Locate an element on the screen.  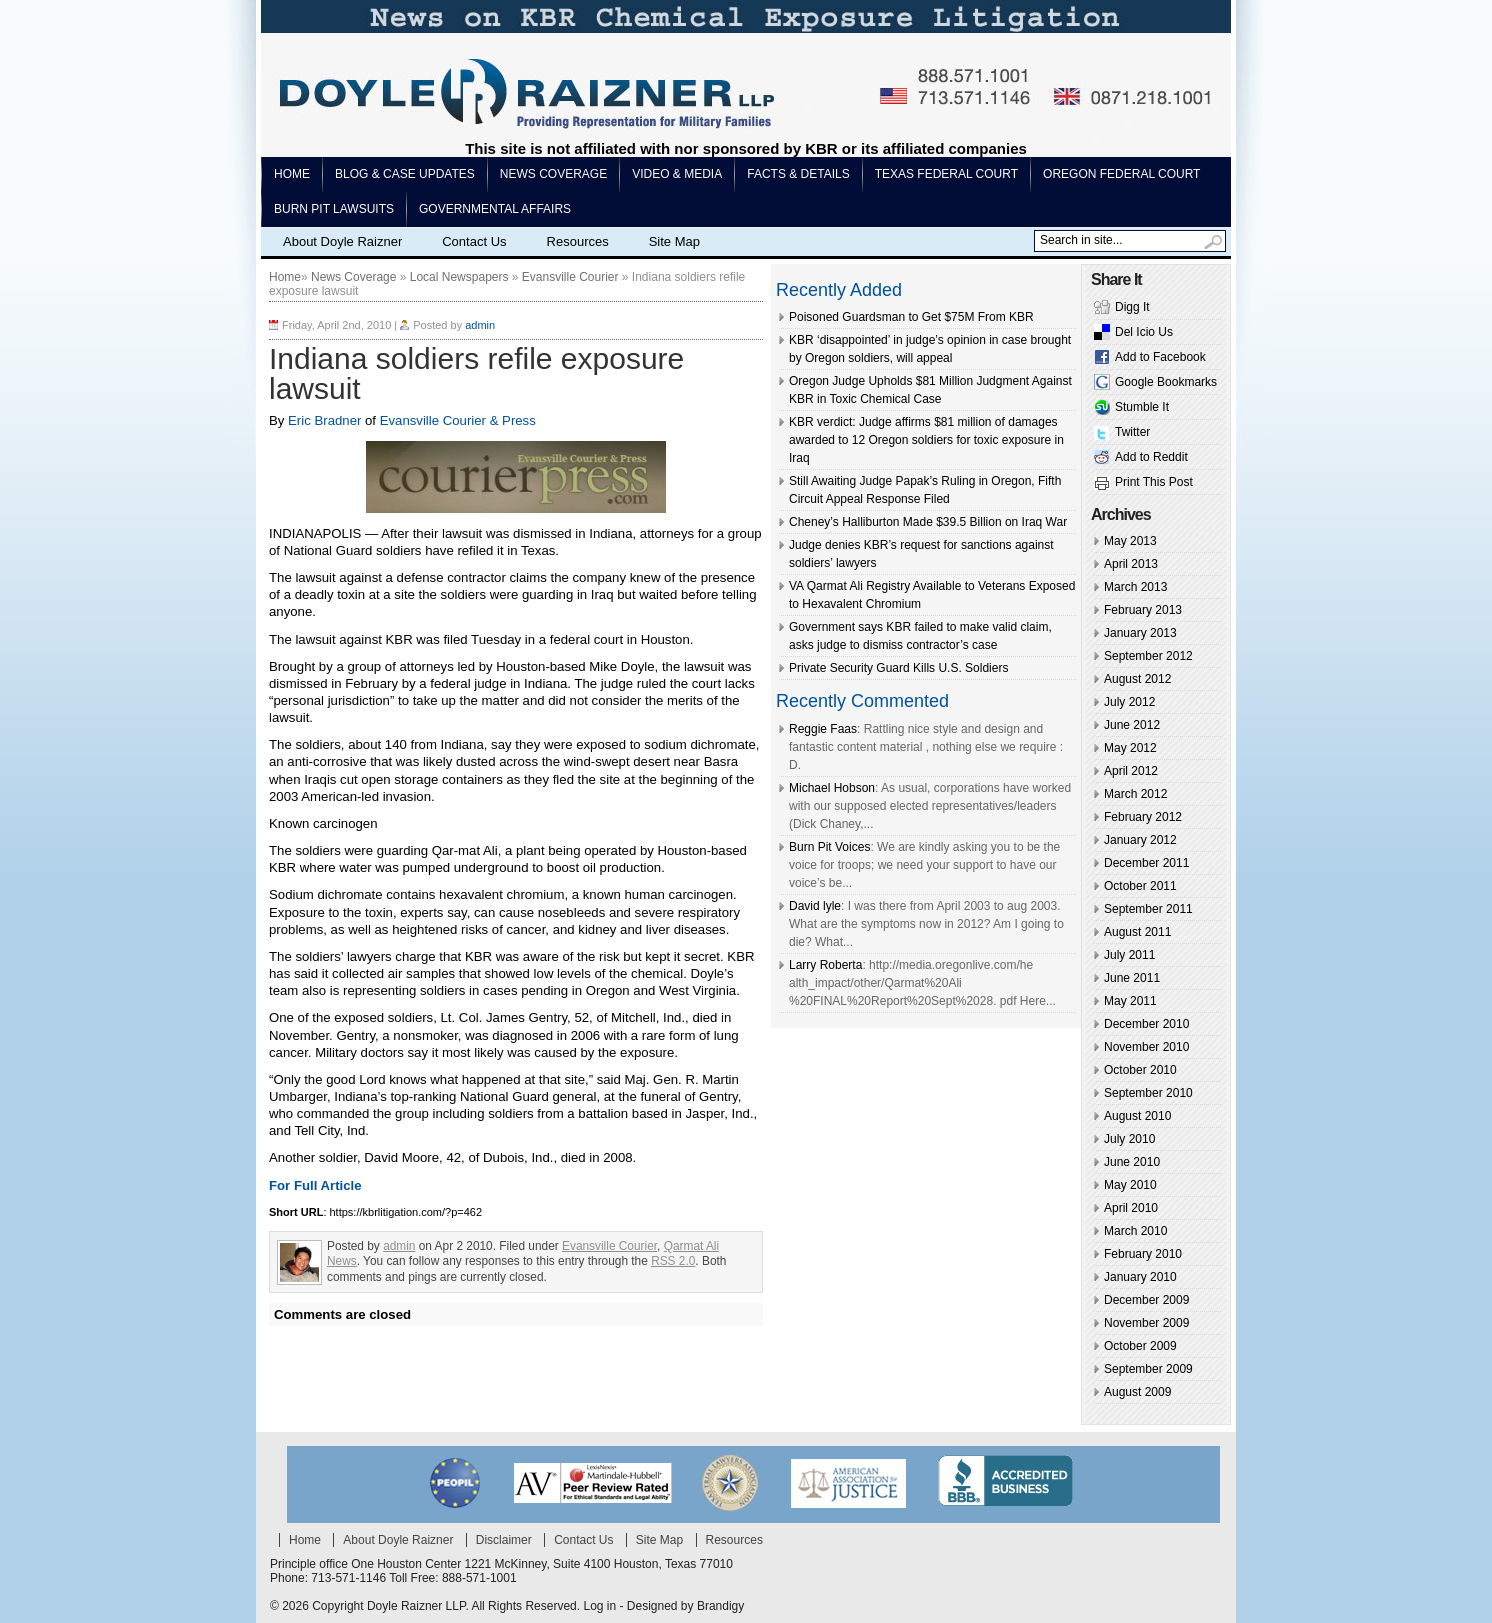
KBR verdict: Judge affirms $81 million of damages awarded to 12 Oregon soldiers for toxic exposure in Iraq is located at coordinates (926, 440).